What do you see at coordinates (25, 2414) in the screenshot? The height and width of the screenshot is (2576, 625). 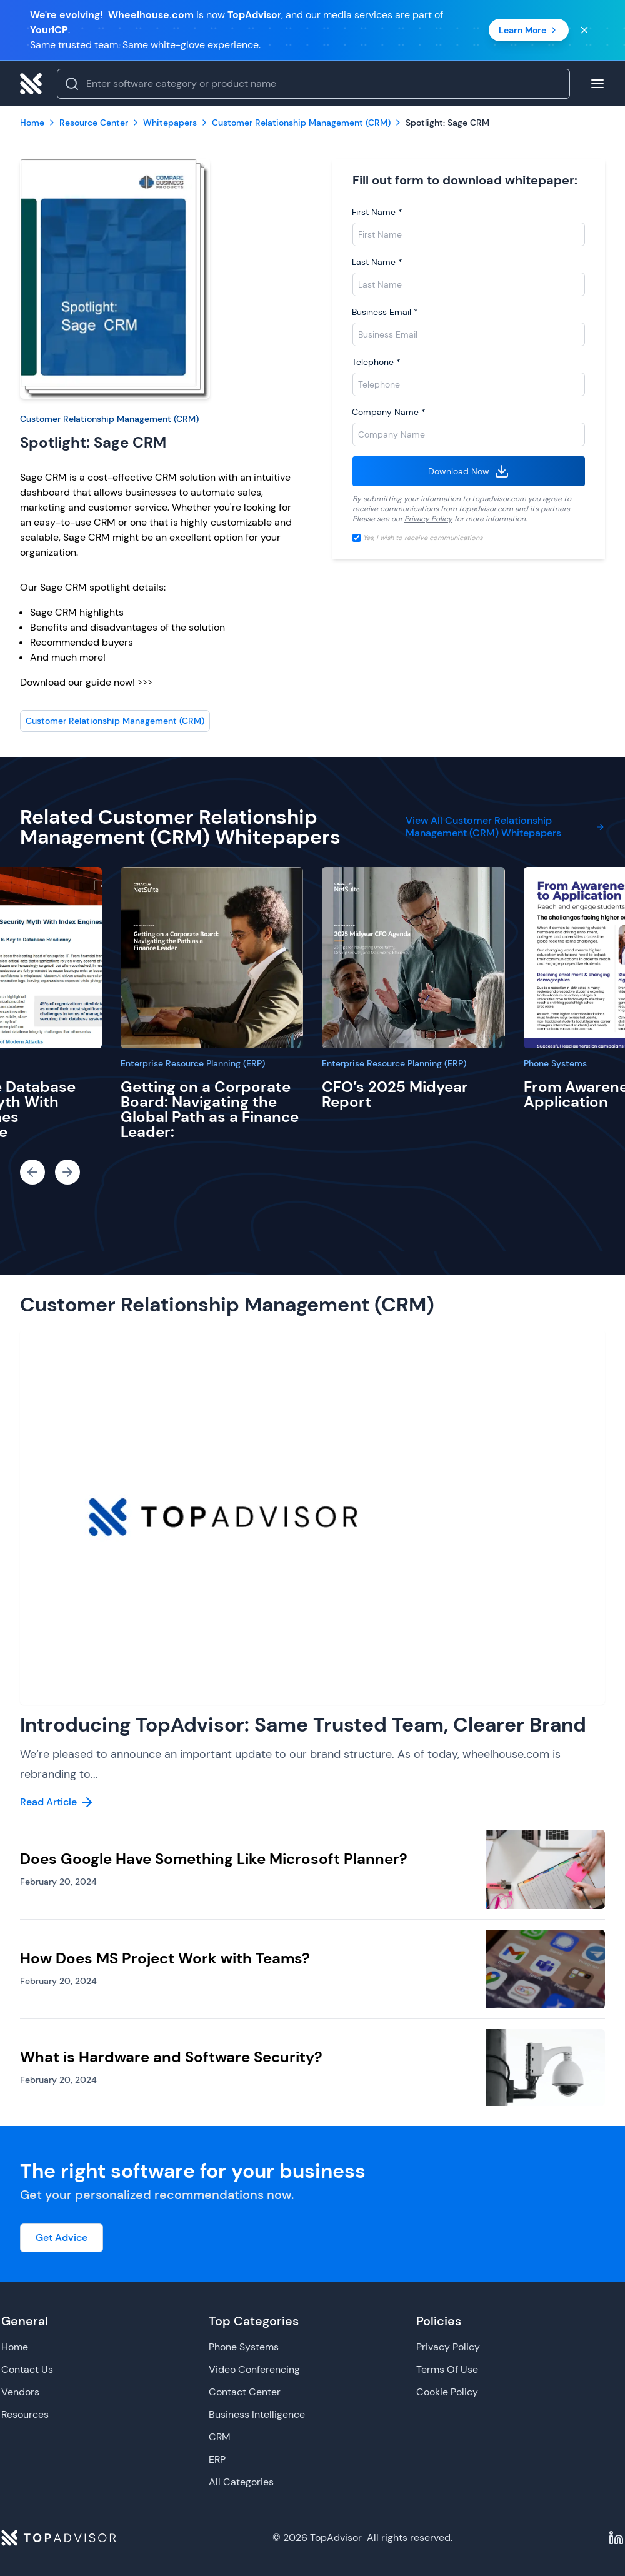 I see `Resources` at bounding box center [25, 2414].